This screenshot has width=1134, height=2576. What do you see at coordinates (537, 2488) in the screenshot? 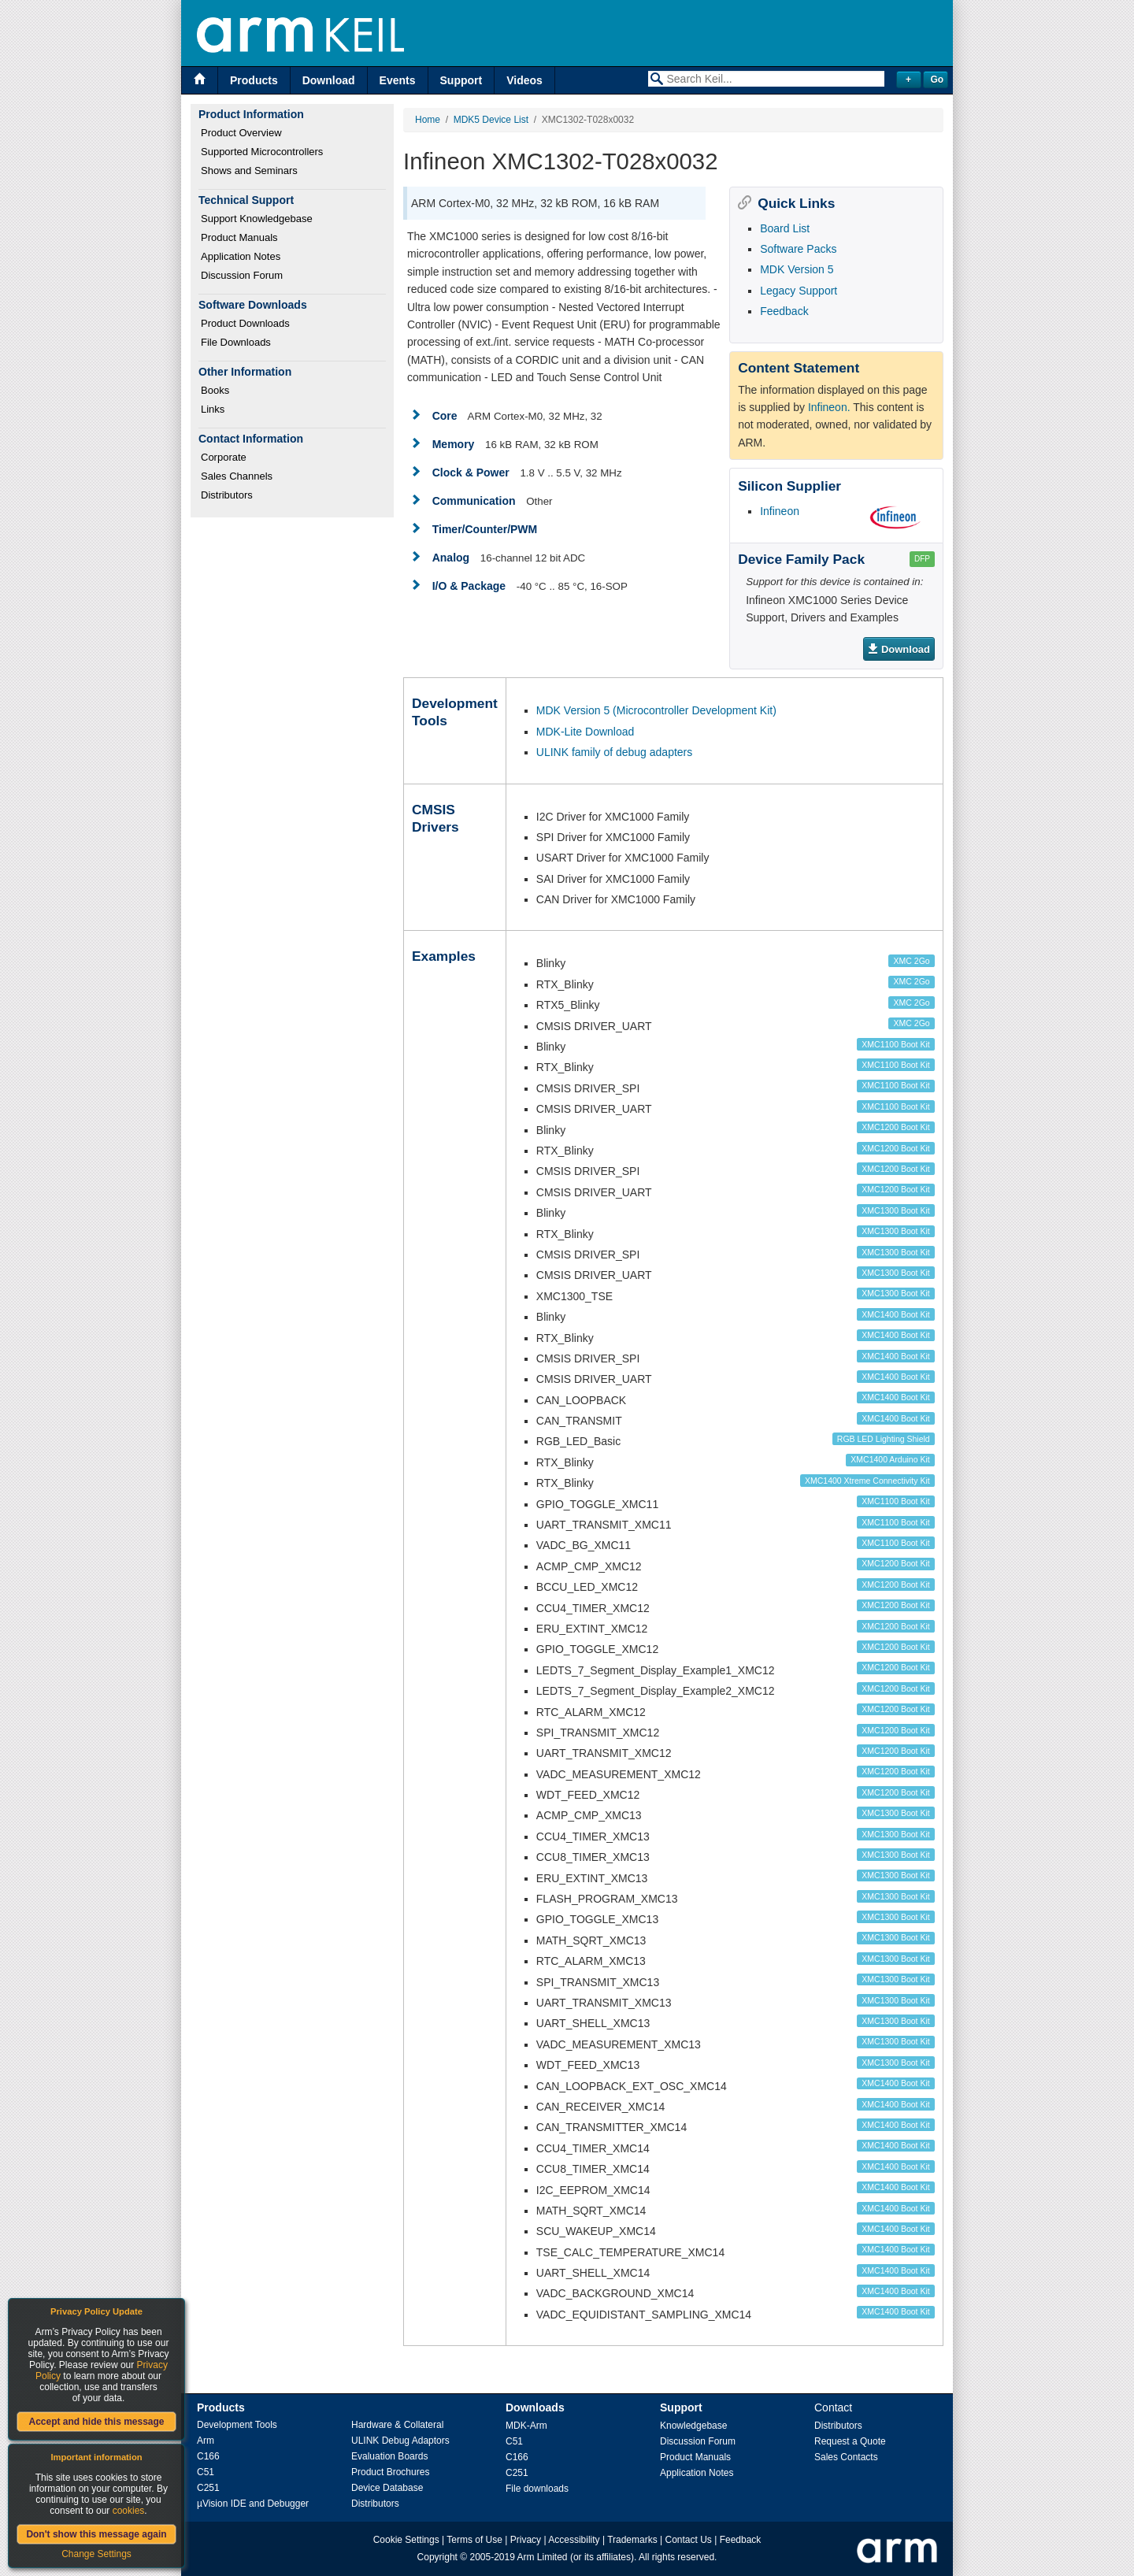
I see `File downloads` at bounding box center [537, 2488].